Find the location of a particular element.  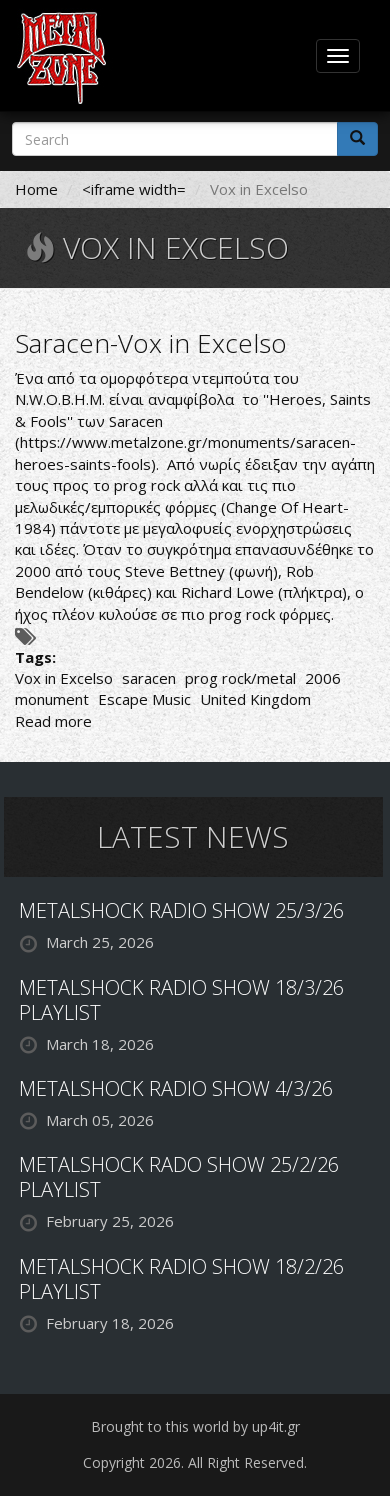

Saracen-Vox in Excelso is located at coordinates (151, 343).